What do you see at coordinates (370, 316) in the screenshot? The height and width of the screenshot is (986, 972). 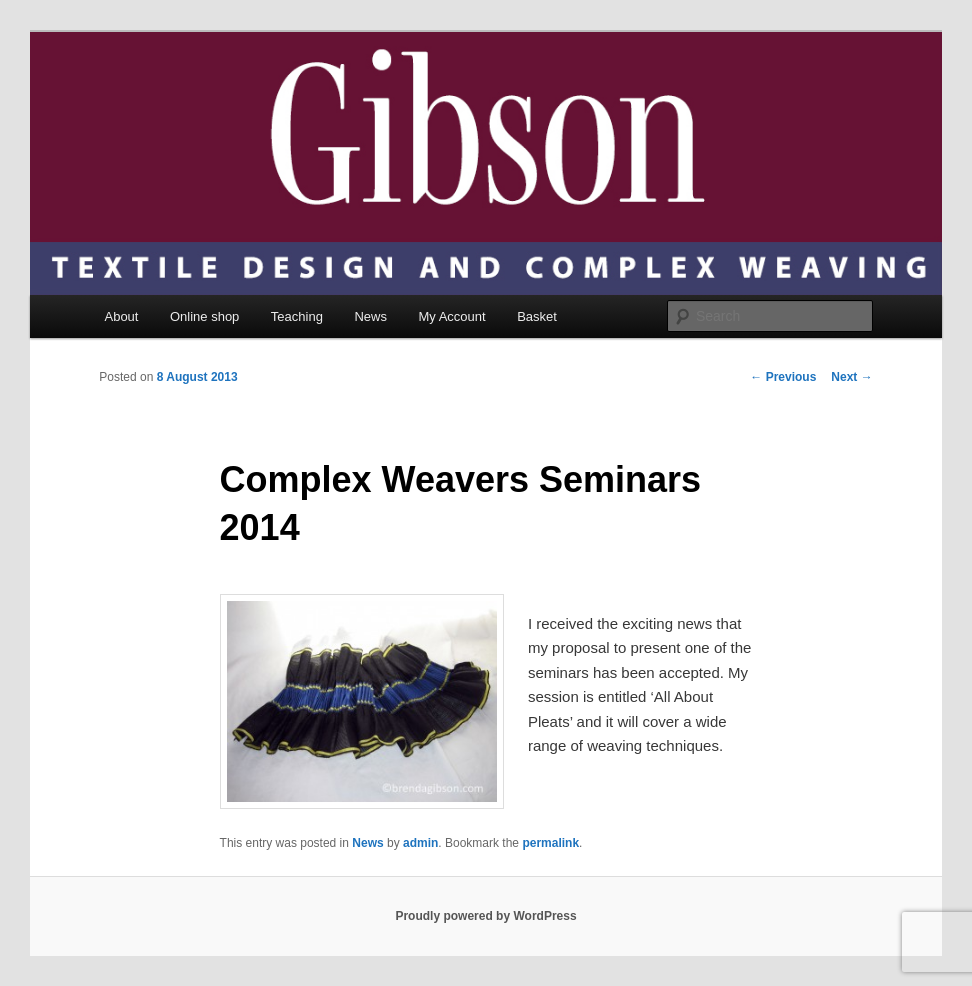 I see `News` at bounding box center [370, 316].